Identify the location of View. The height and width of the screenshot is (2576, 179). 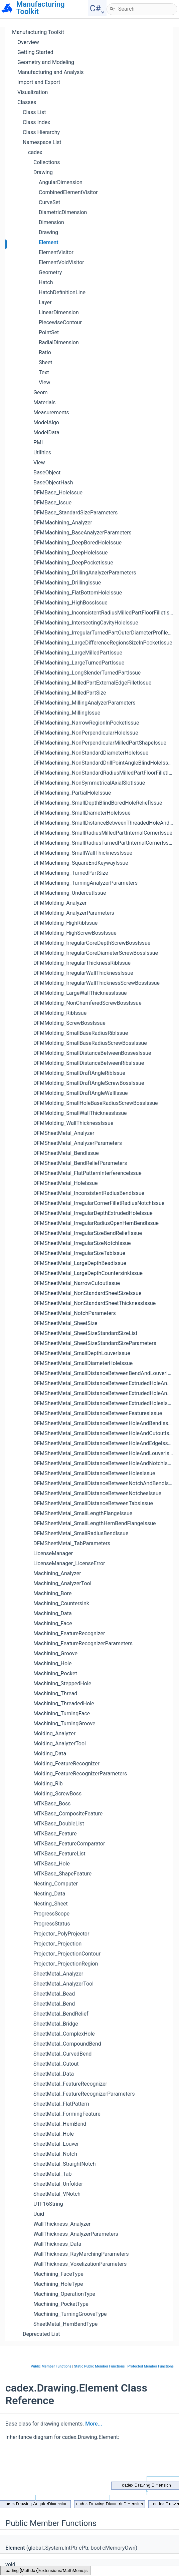
(44, 382).